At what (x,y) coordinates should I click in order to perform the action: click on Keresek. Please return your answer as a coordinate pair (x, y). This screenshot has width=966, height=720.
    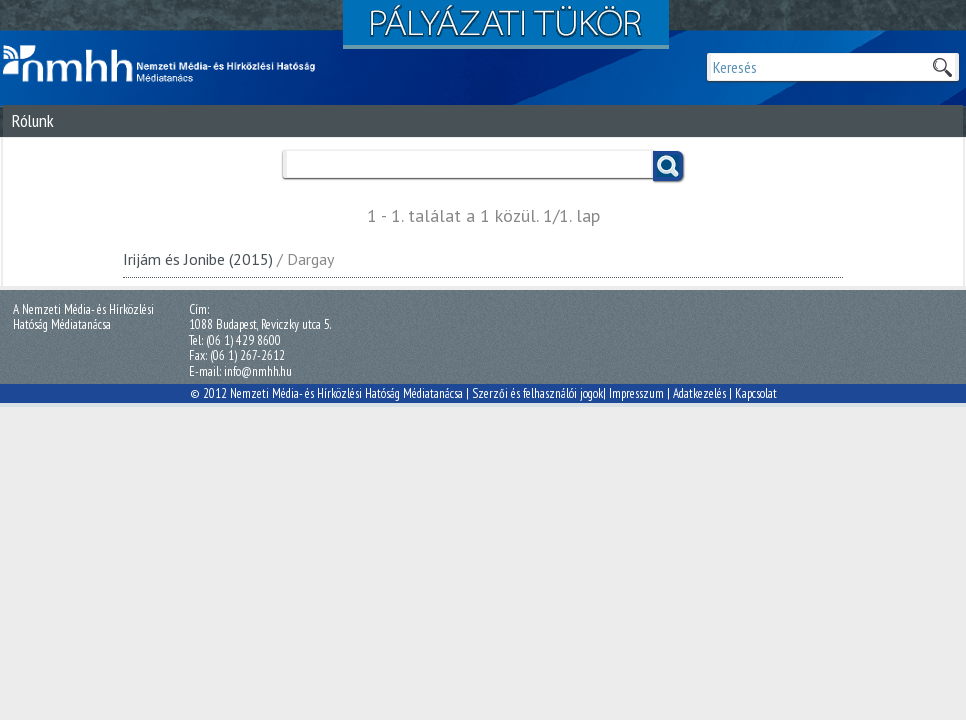
    Looking at the image, I should click on (942, 67).